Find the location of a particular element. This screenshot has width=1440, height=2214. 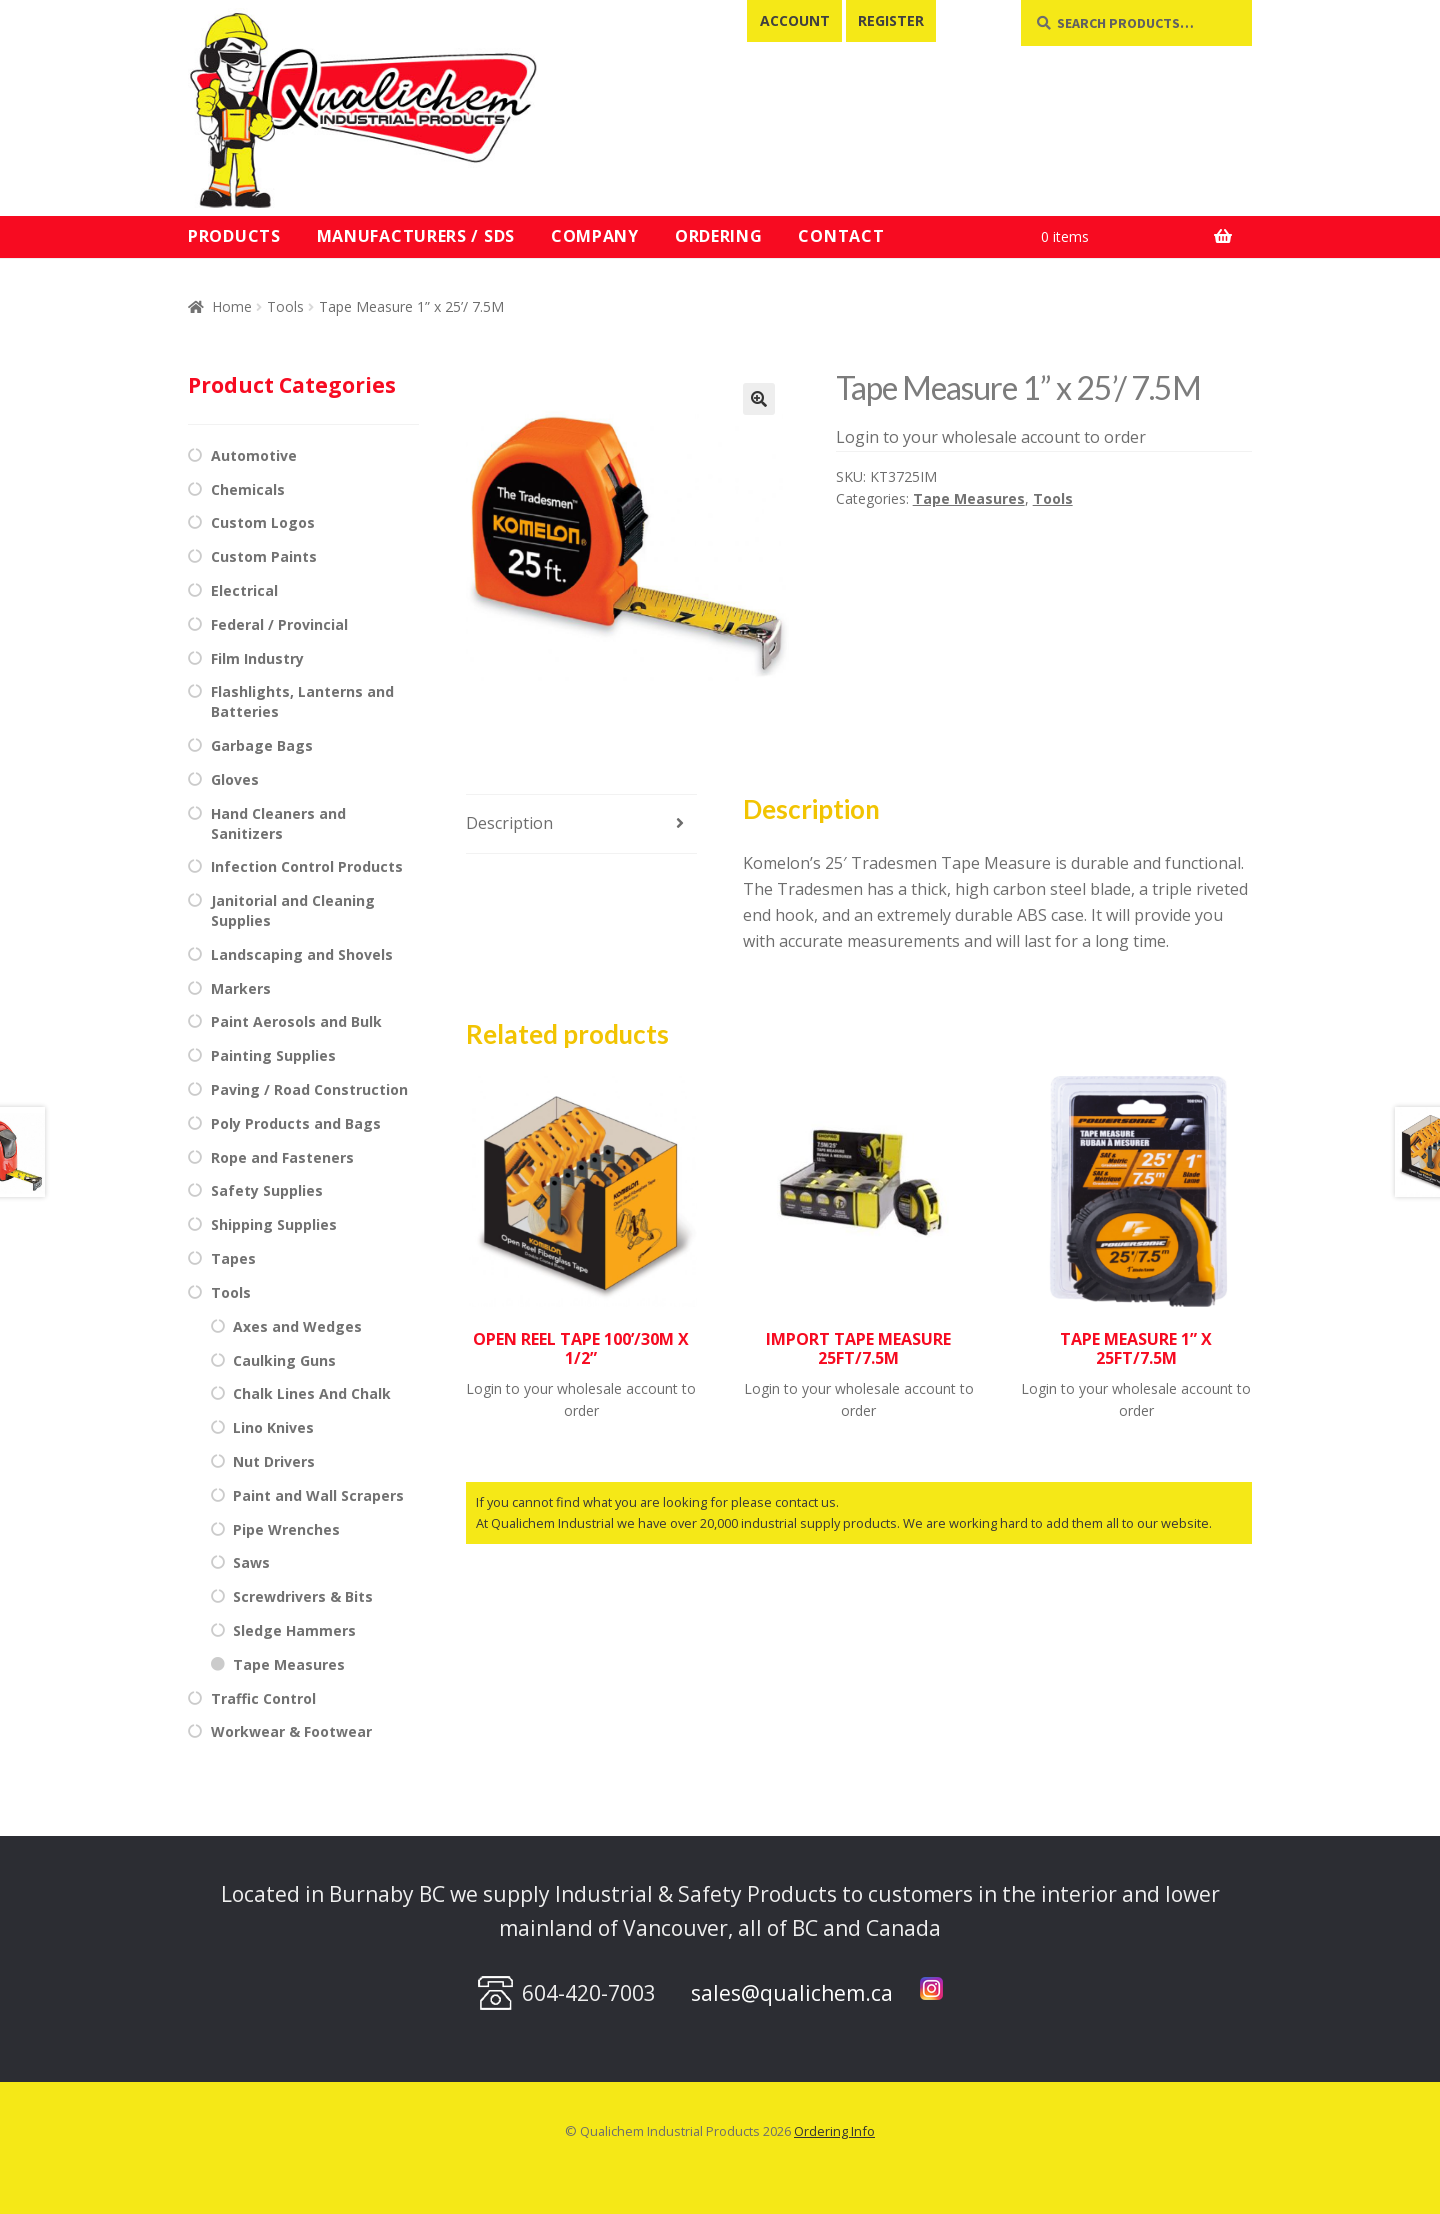

Film Industry is located at coordinates (257, 658).